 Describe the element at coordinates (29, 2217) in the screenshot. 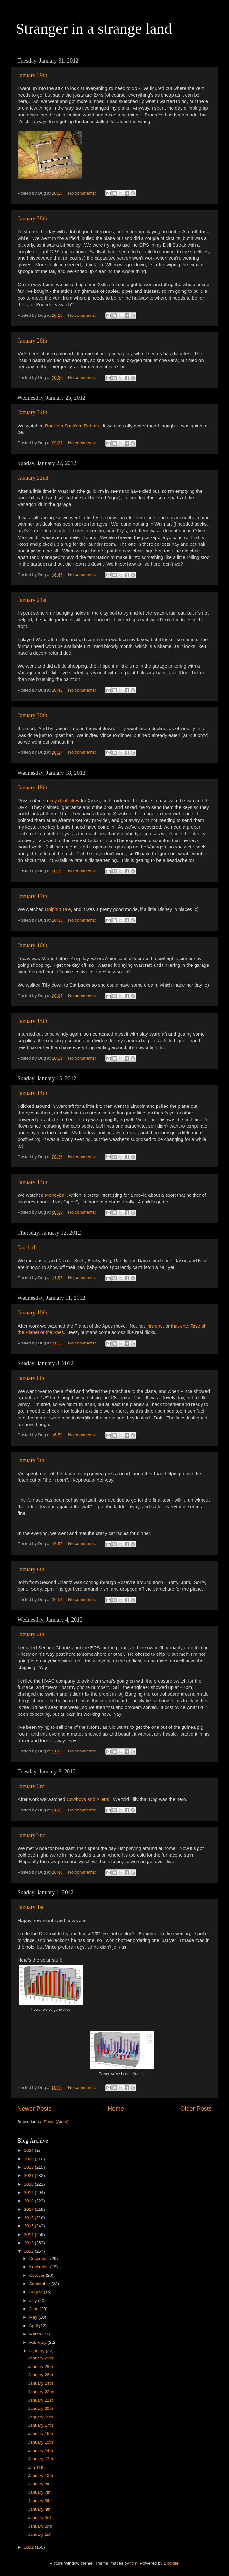

I see `2016` at that location.